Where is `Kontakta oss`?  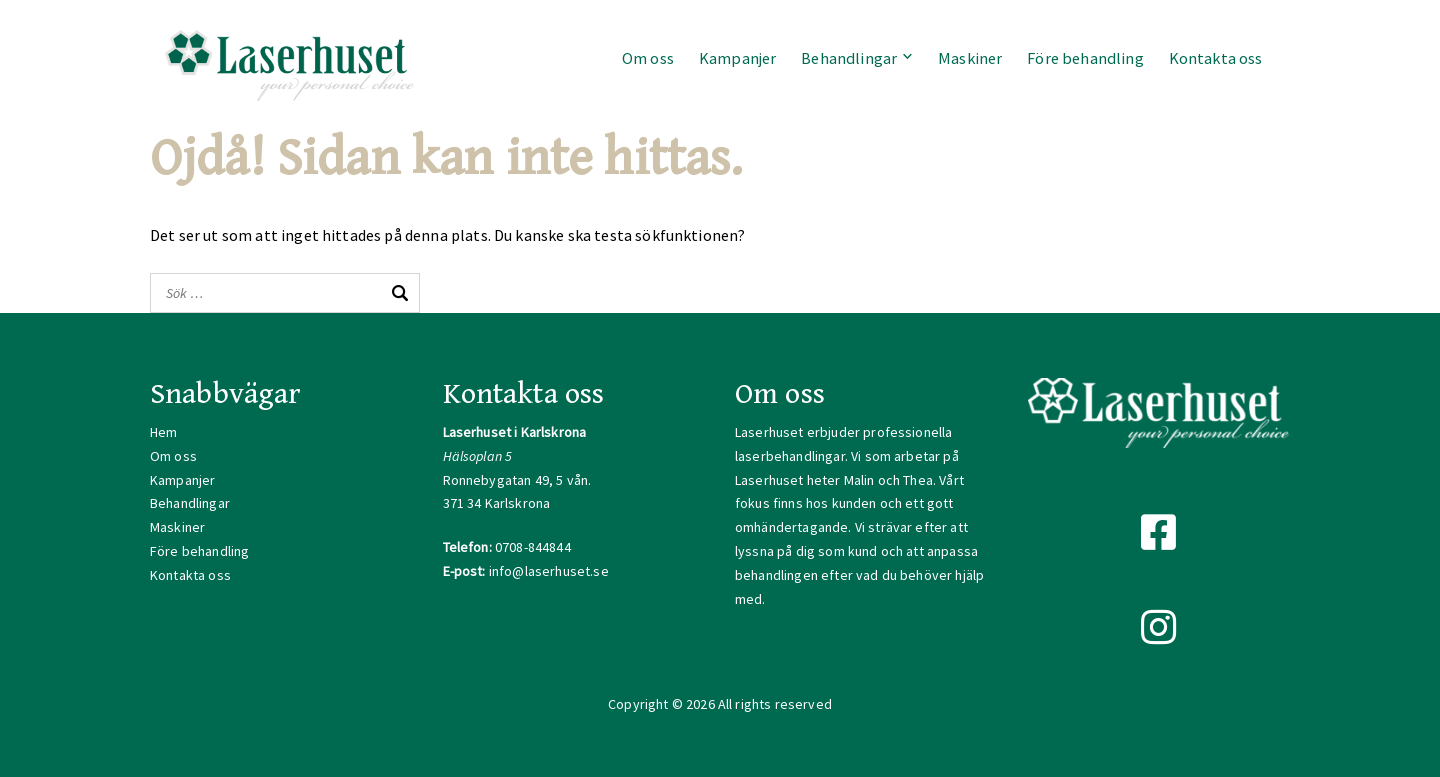 Kontakta oss is located at coordinates (1216, 58).